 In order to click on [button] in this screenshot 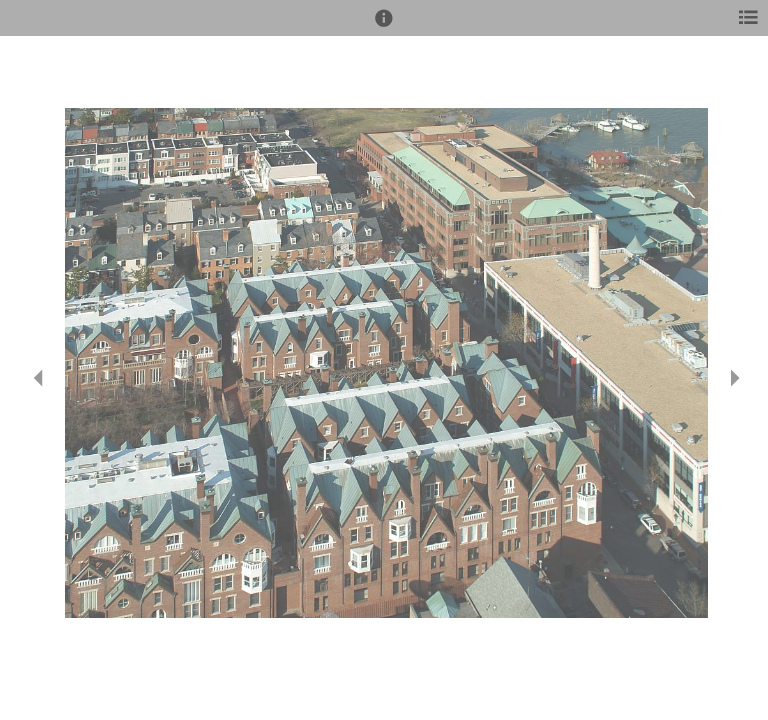, I will do `click(384, 27)`.